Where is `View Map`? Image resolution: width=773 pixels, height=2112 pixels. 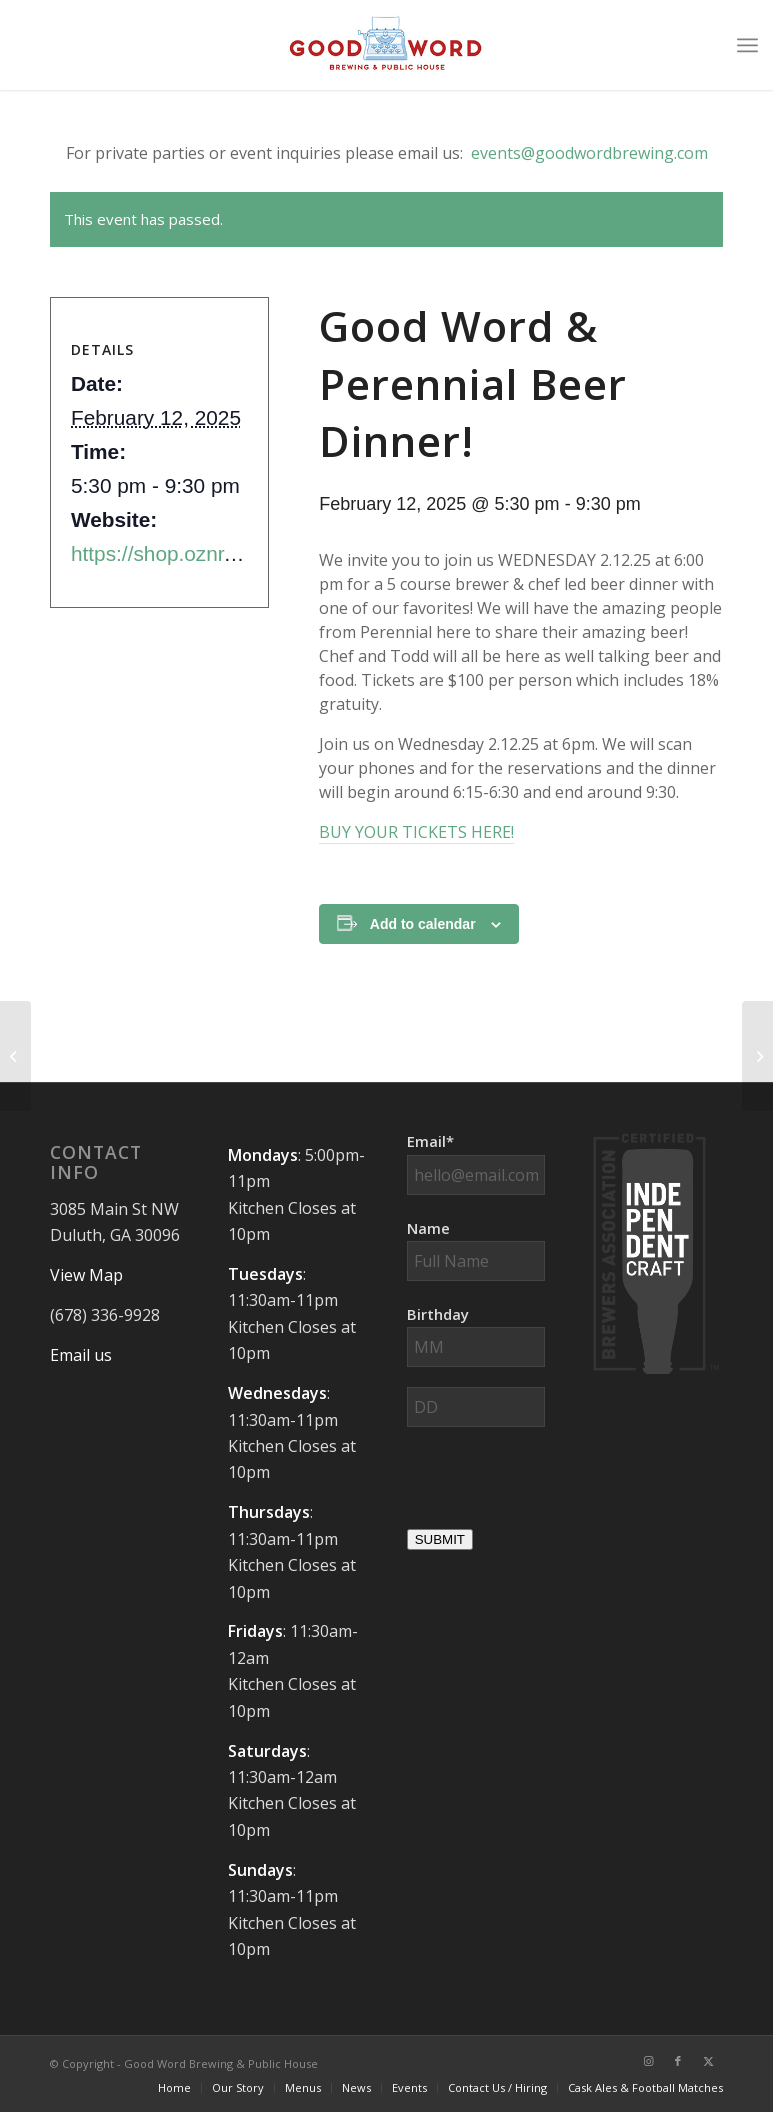 View Map is located at coordinates (86, 1275).